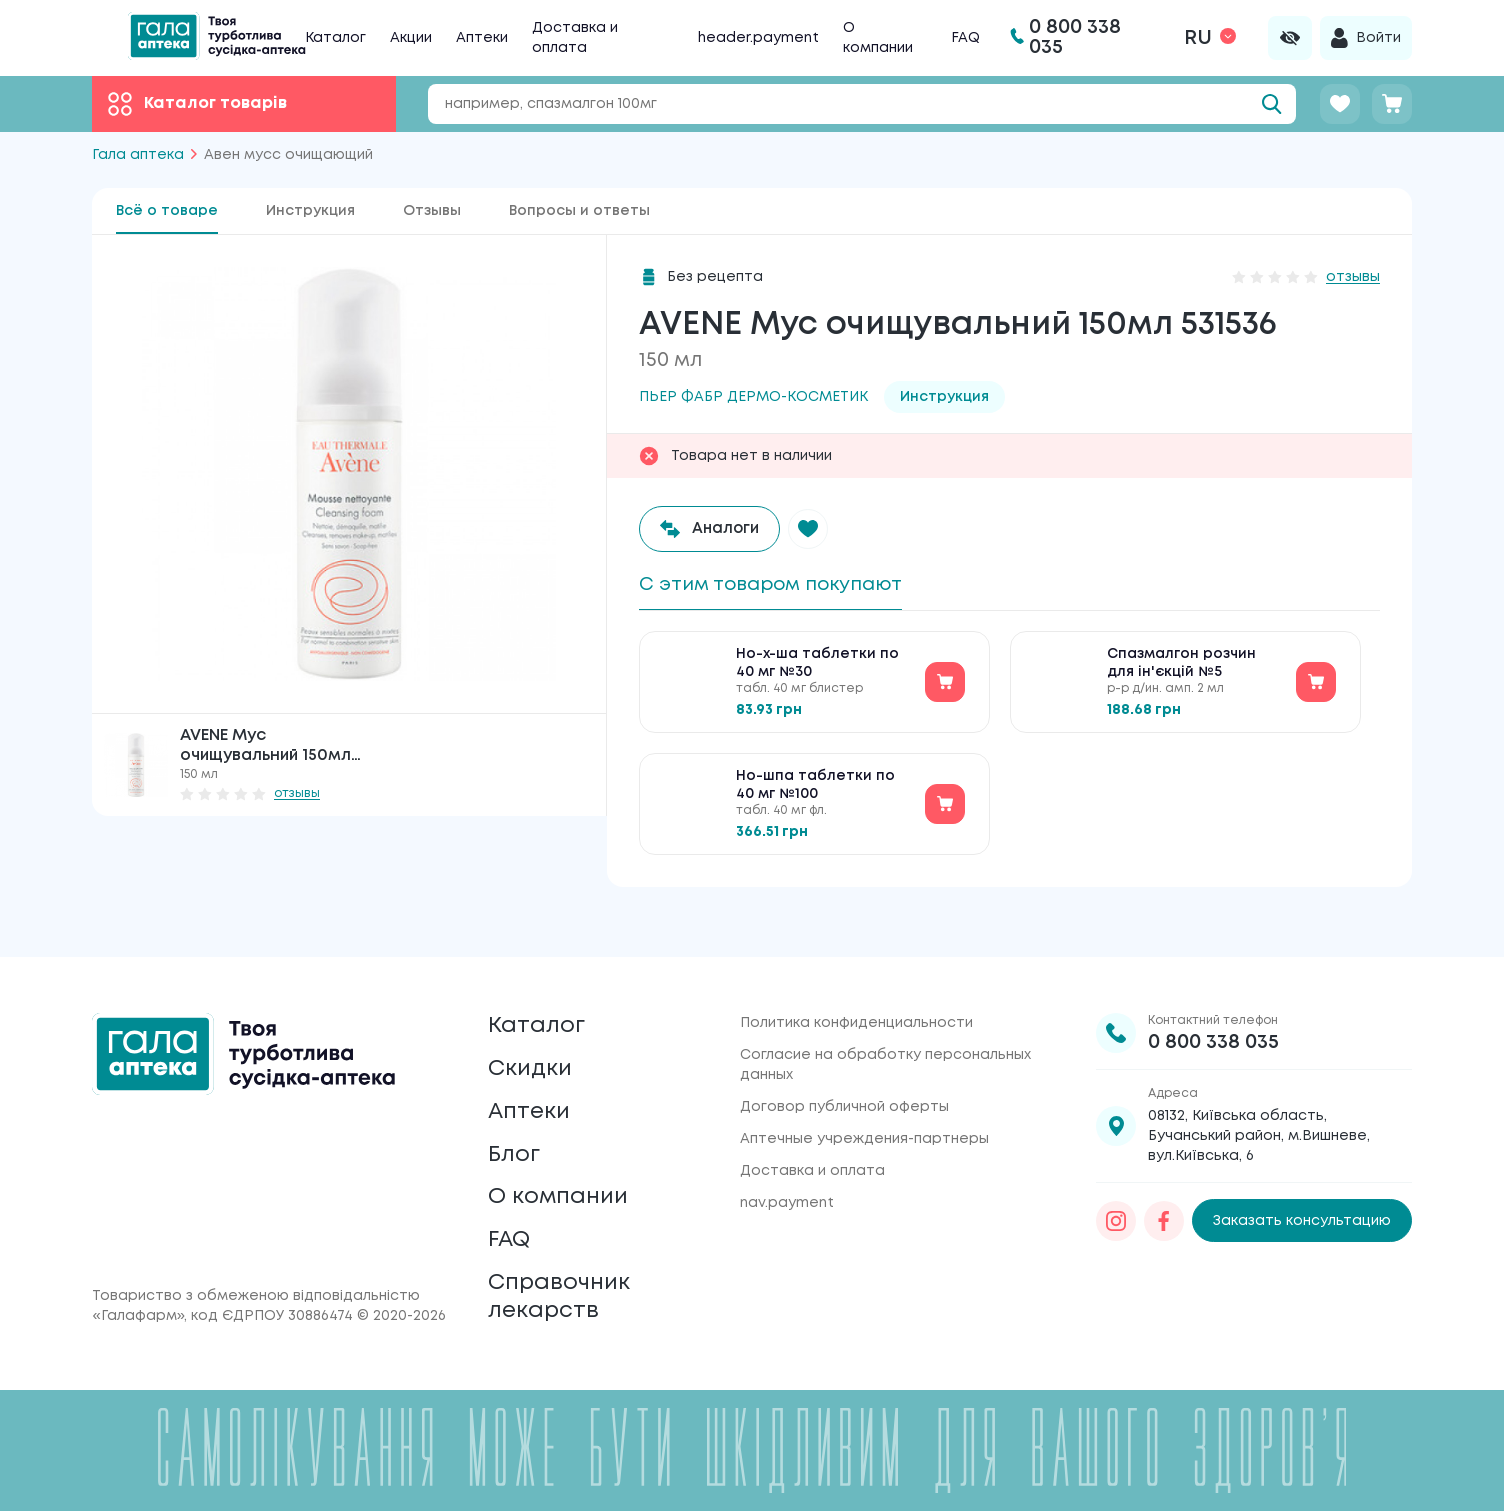  Describe the element at coordinates (844, 1074) in the screenshot. I see `Договор публичной оферты` at that location.